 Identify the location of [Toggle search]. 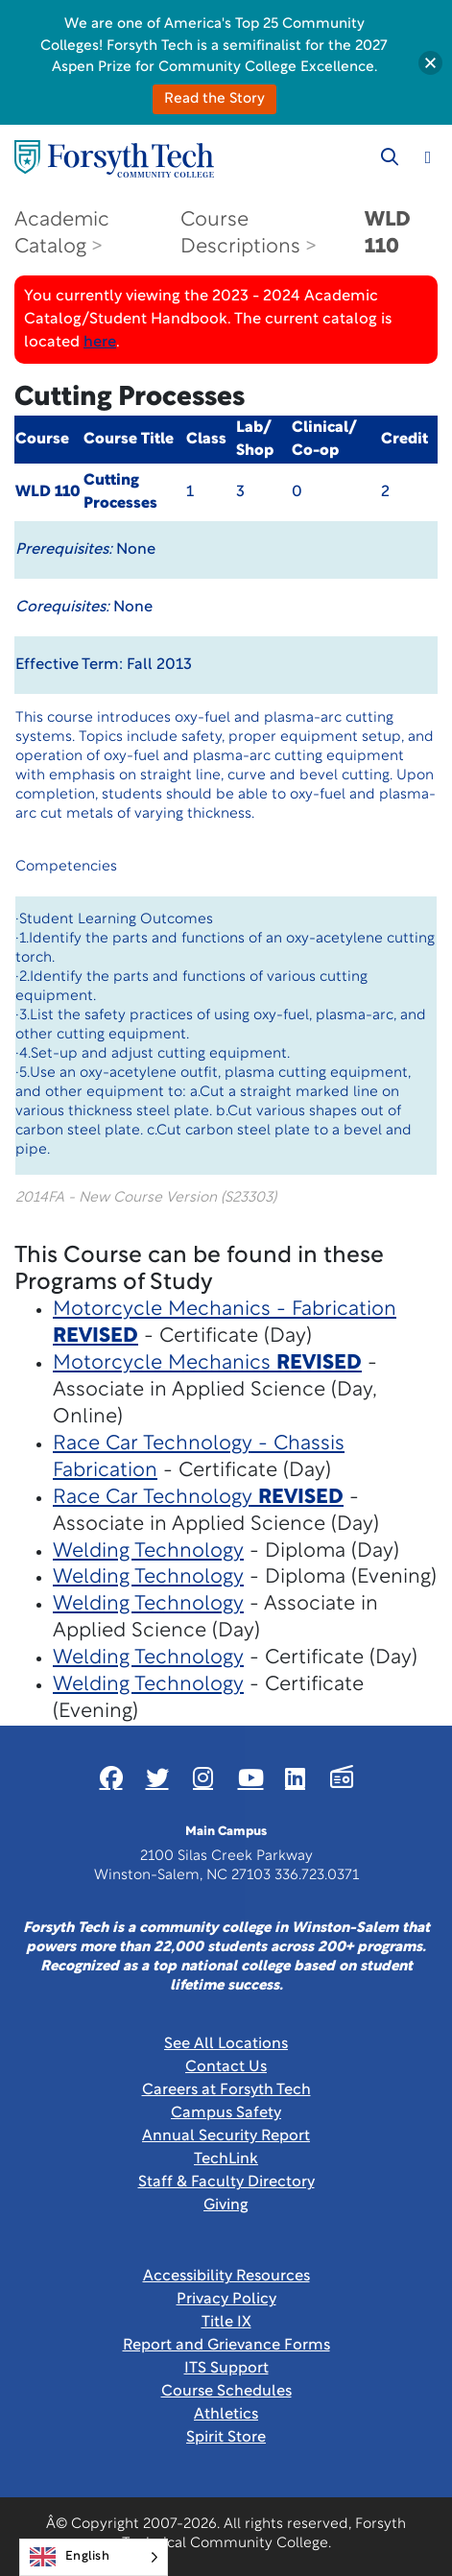
(389, 157).